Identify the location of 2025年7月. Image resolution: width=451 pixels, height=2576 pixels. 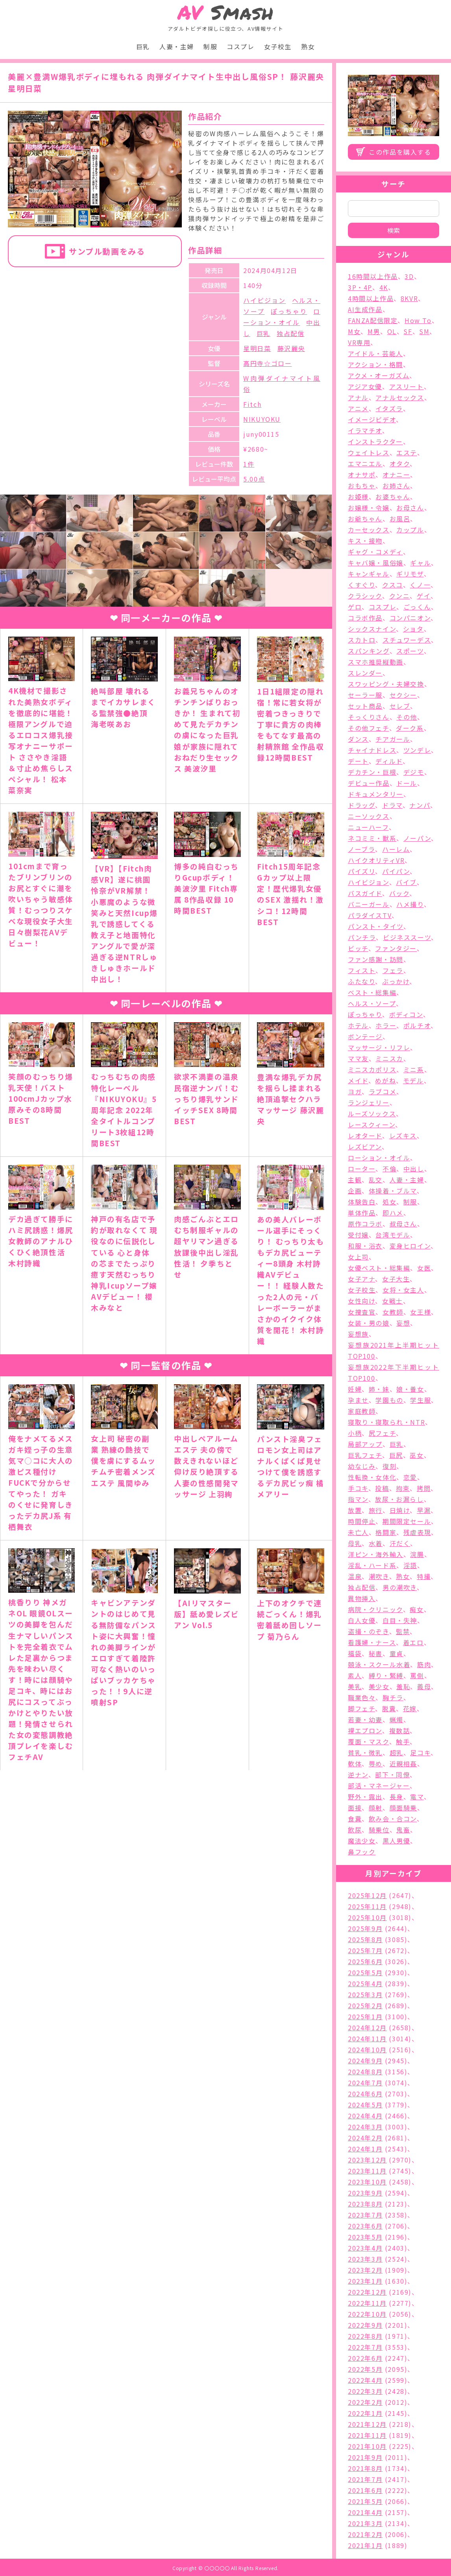
(365, 1950).